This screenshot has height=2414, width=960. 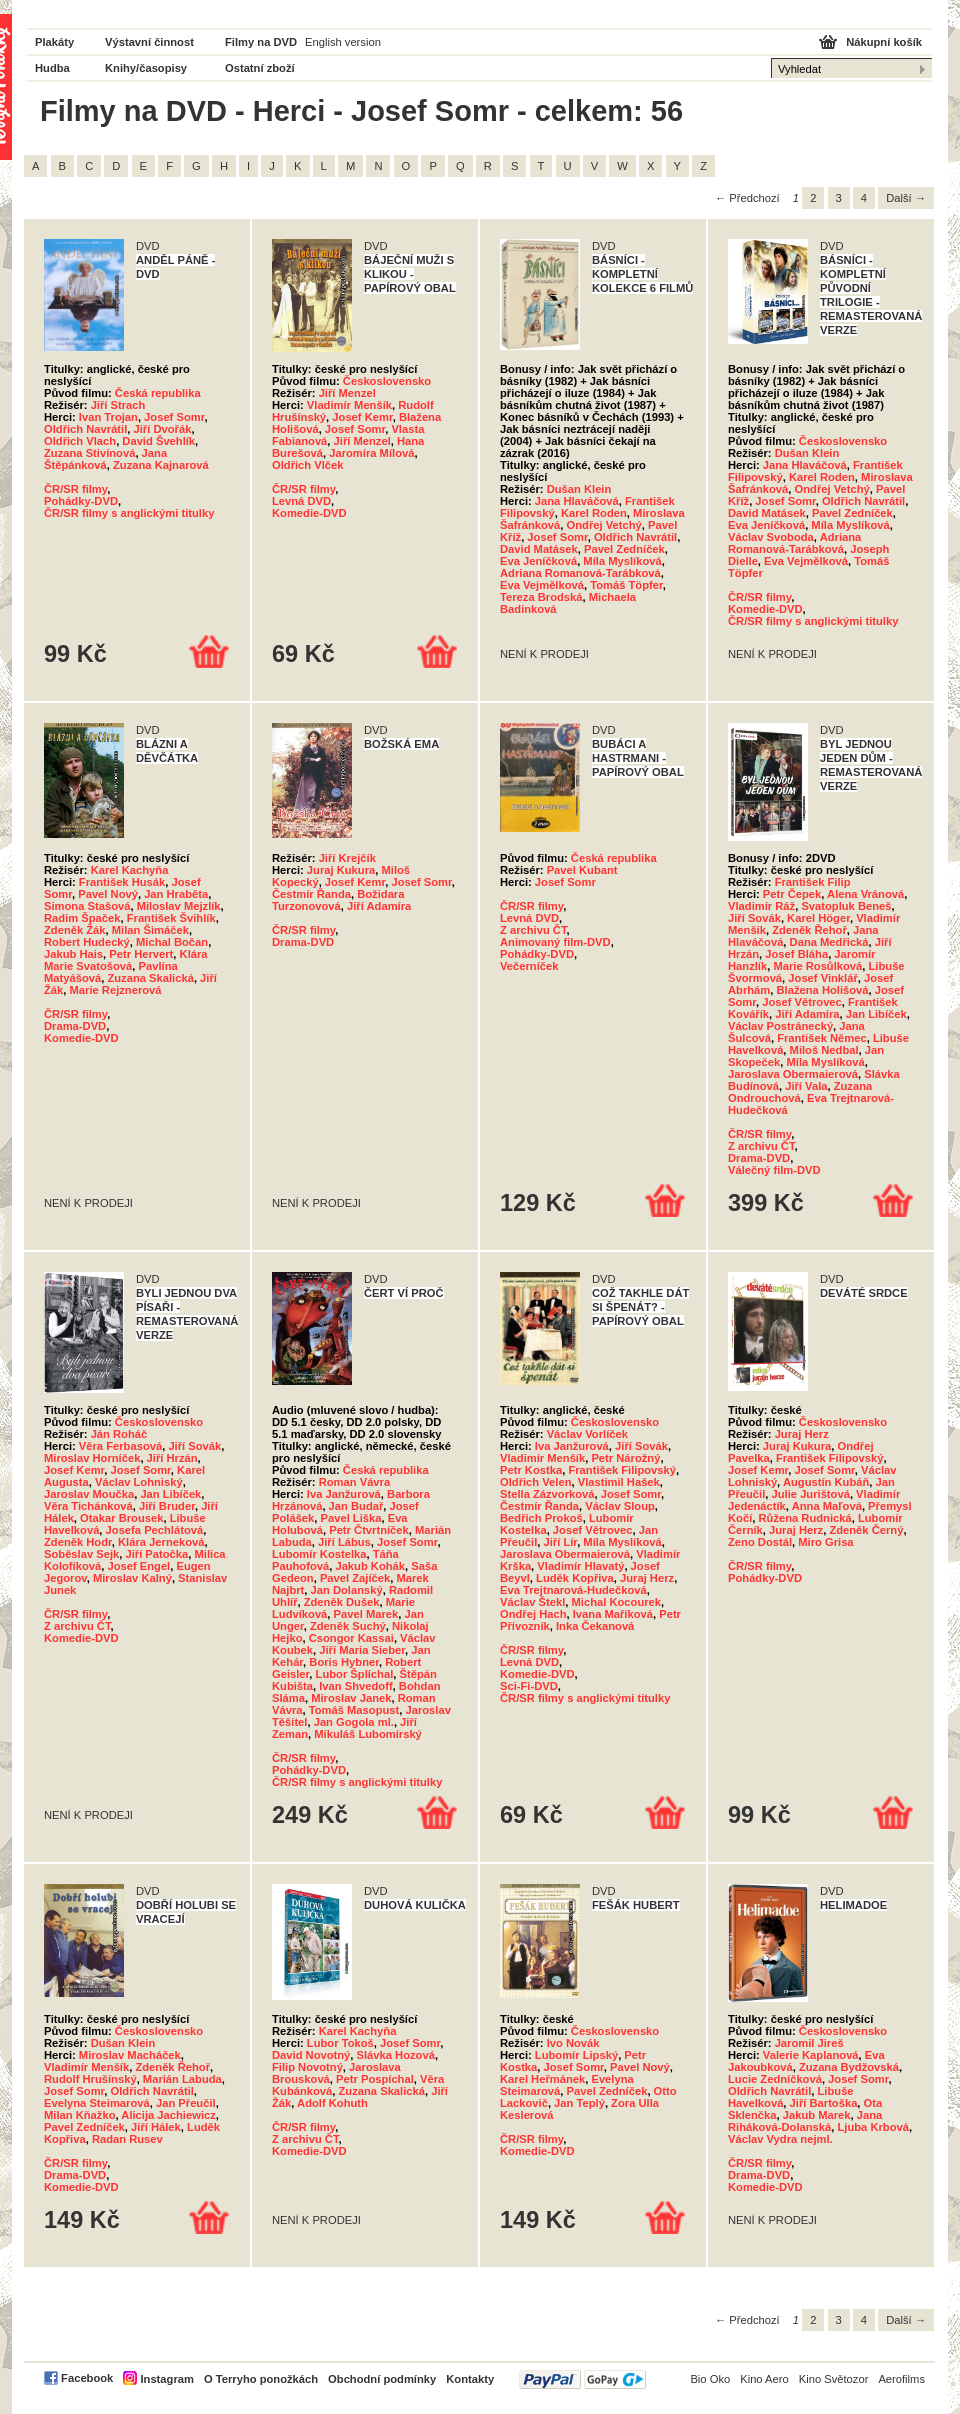 I want to click on Miloslav Mejzlík, so click(x=179, y=906).